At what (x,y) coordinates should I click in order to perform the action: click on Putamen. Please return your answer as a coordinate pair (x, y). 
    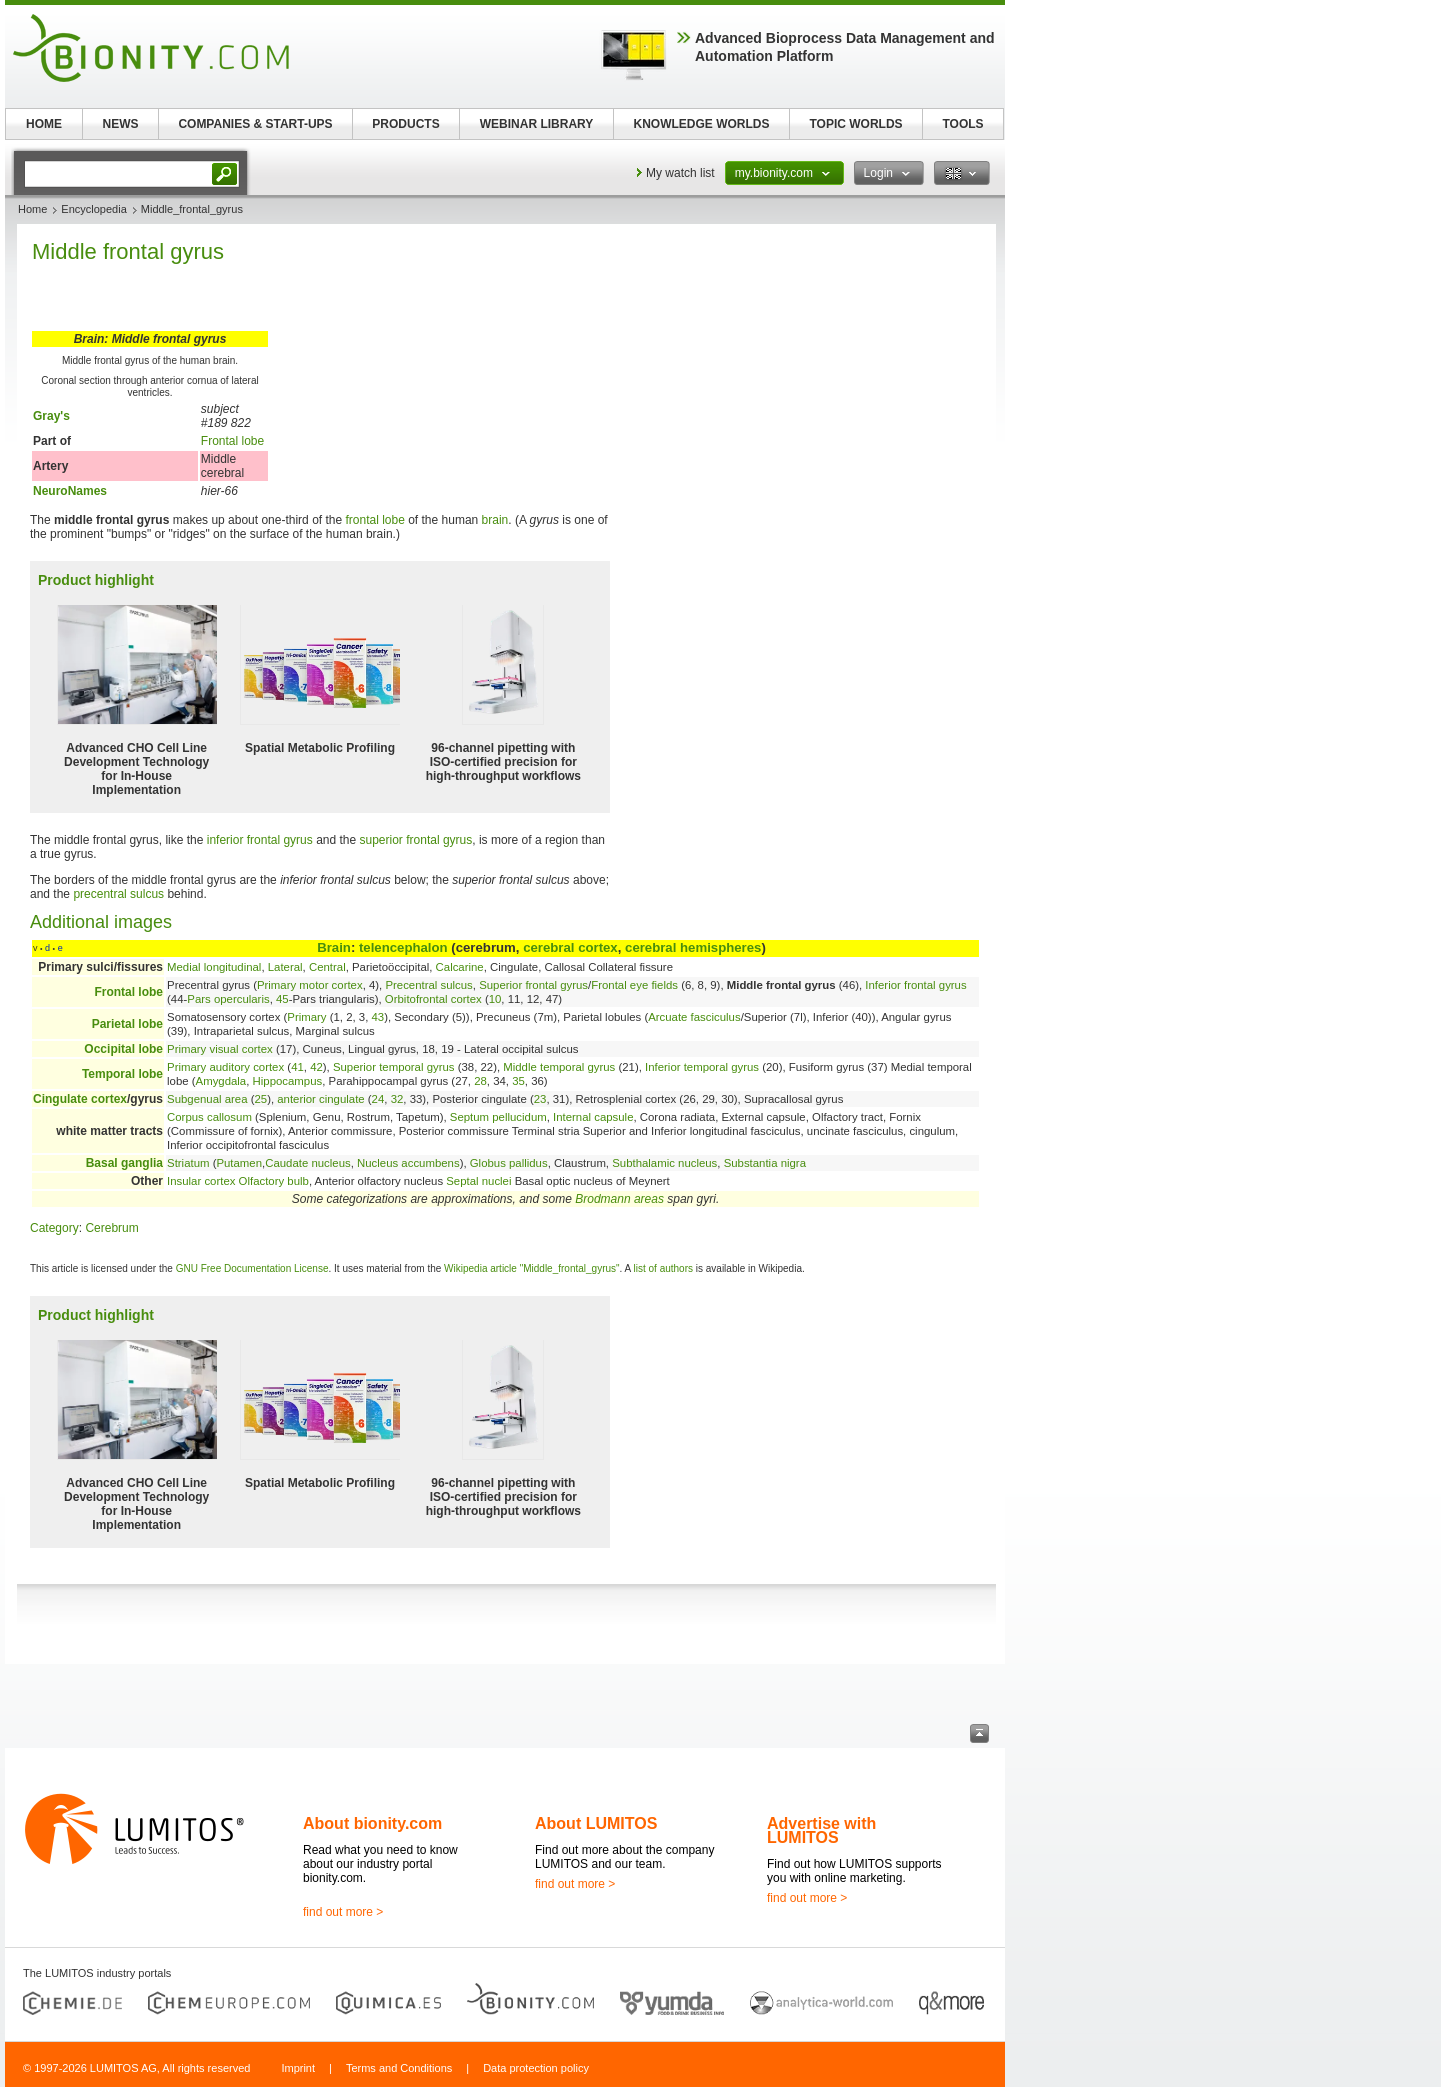
    Looking at the image, I should click on (239, 1163).